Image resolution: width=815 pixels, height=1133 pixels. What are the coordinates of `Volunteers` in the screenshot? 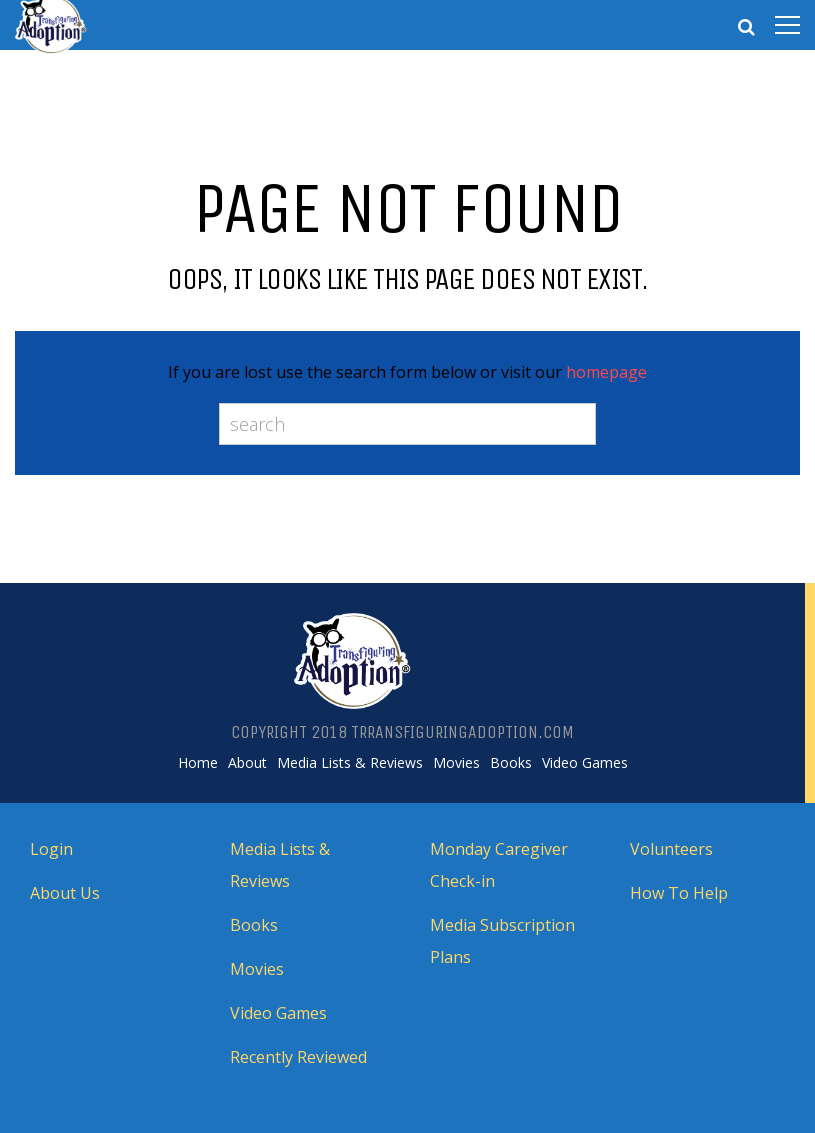 It's located at (671, 849).